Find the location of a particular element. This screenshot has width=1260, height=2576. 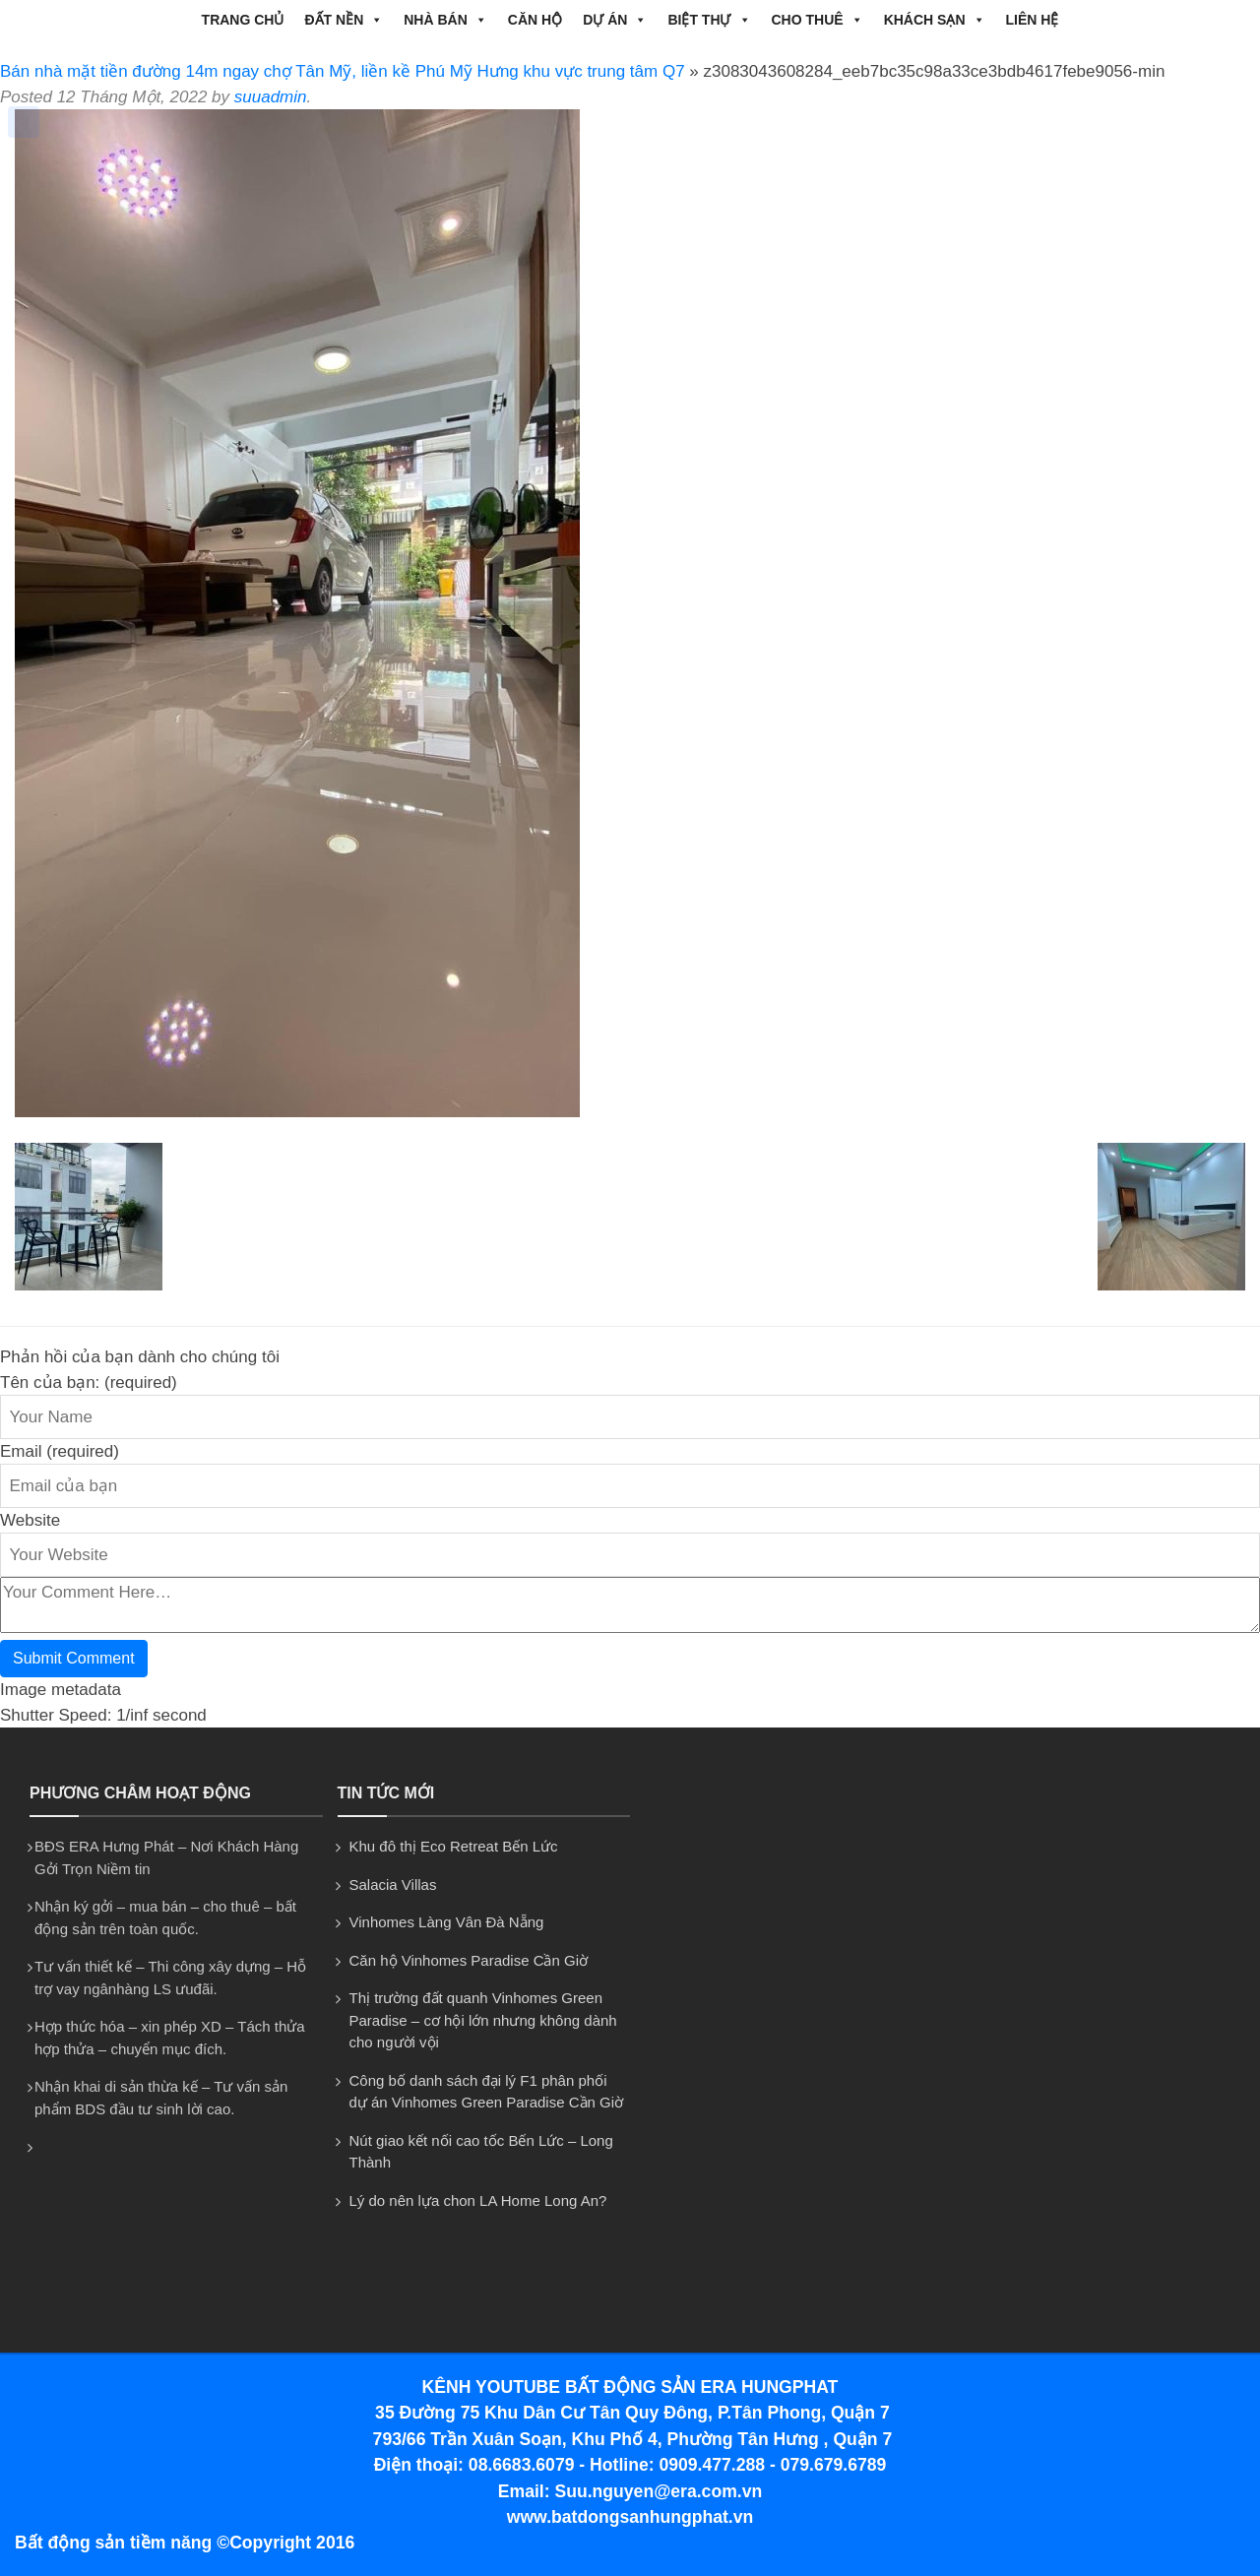

Email (required) is located at coordinates (59, 1451).